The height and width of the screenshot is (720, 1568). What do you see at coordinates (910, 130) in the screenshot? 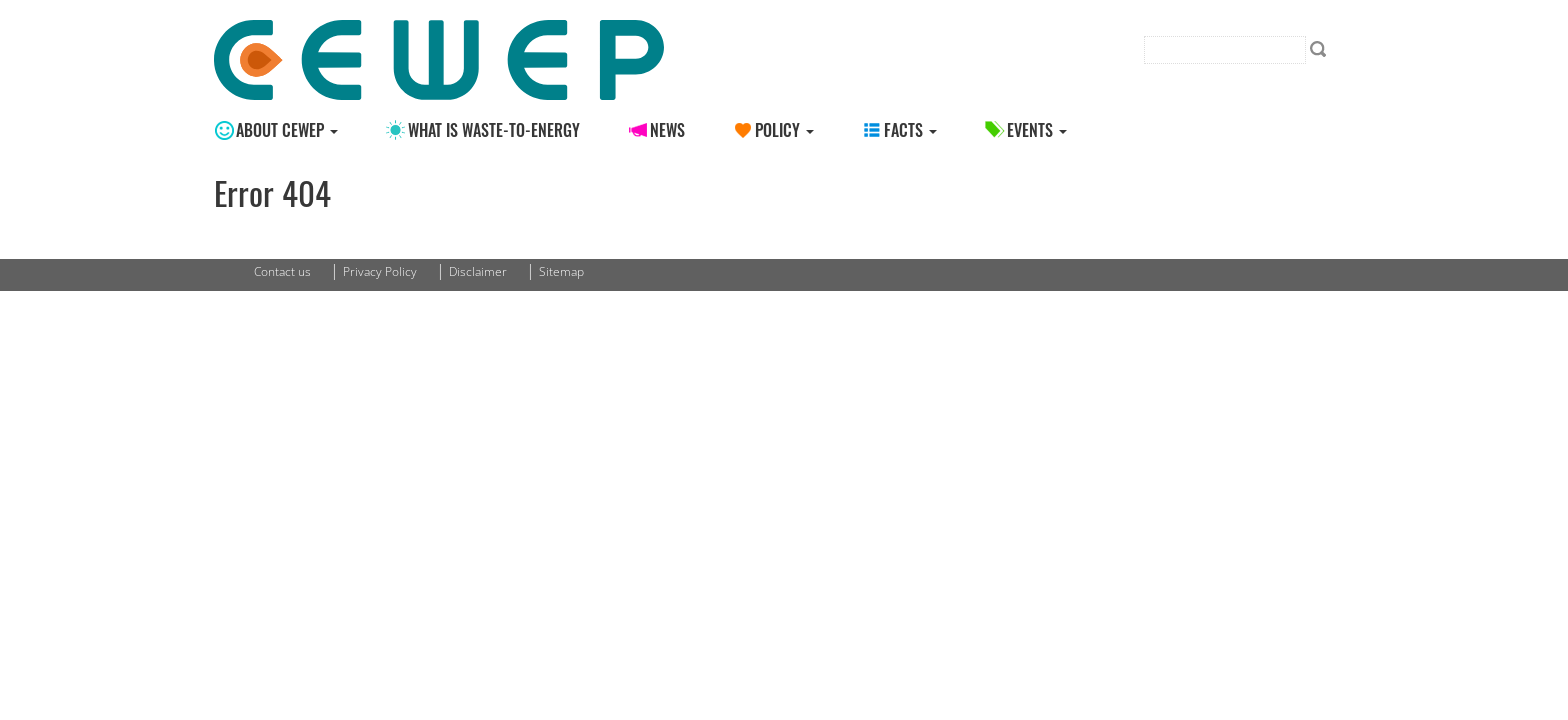
I see `Facts` at bounding box center [910, 130].